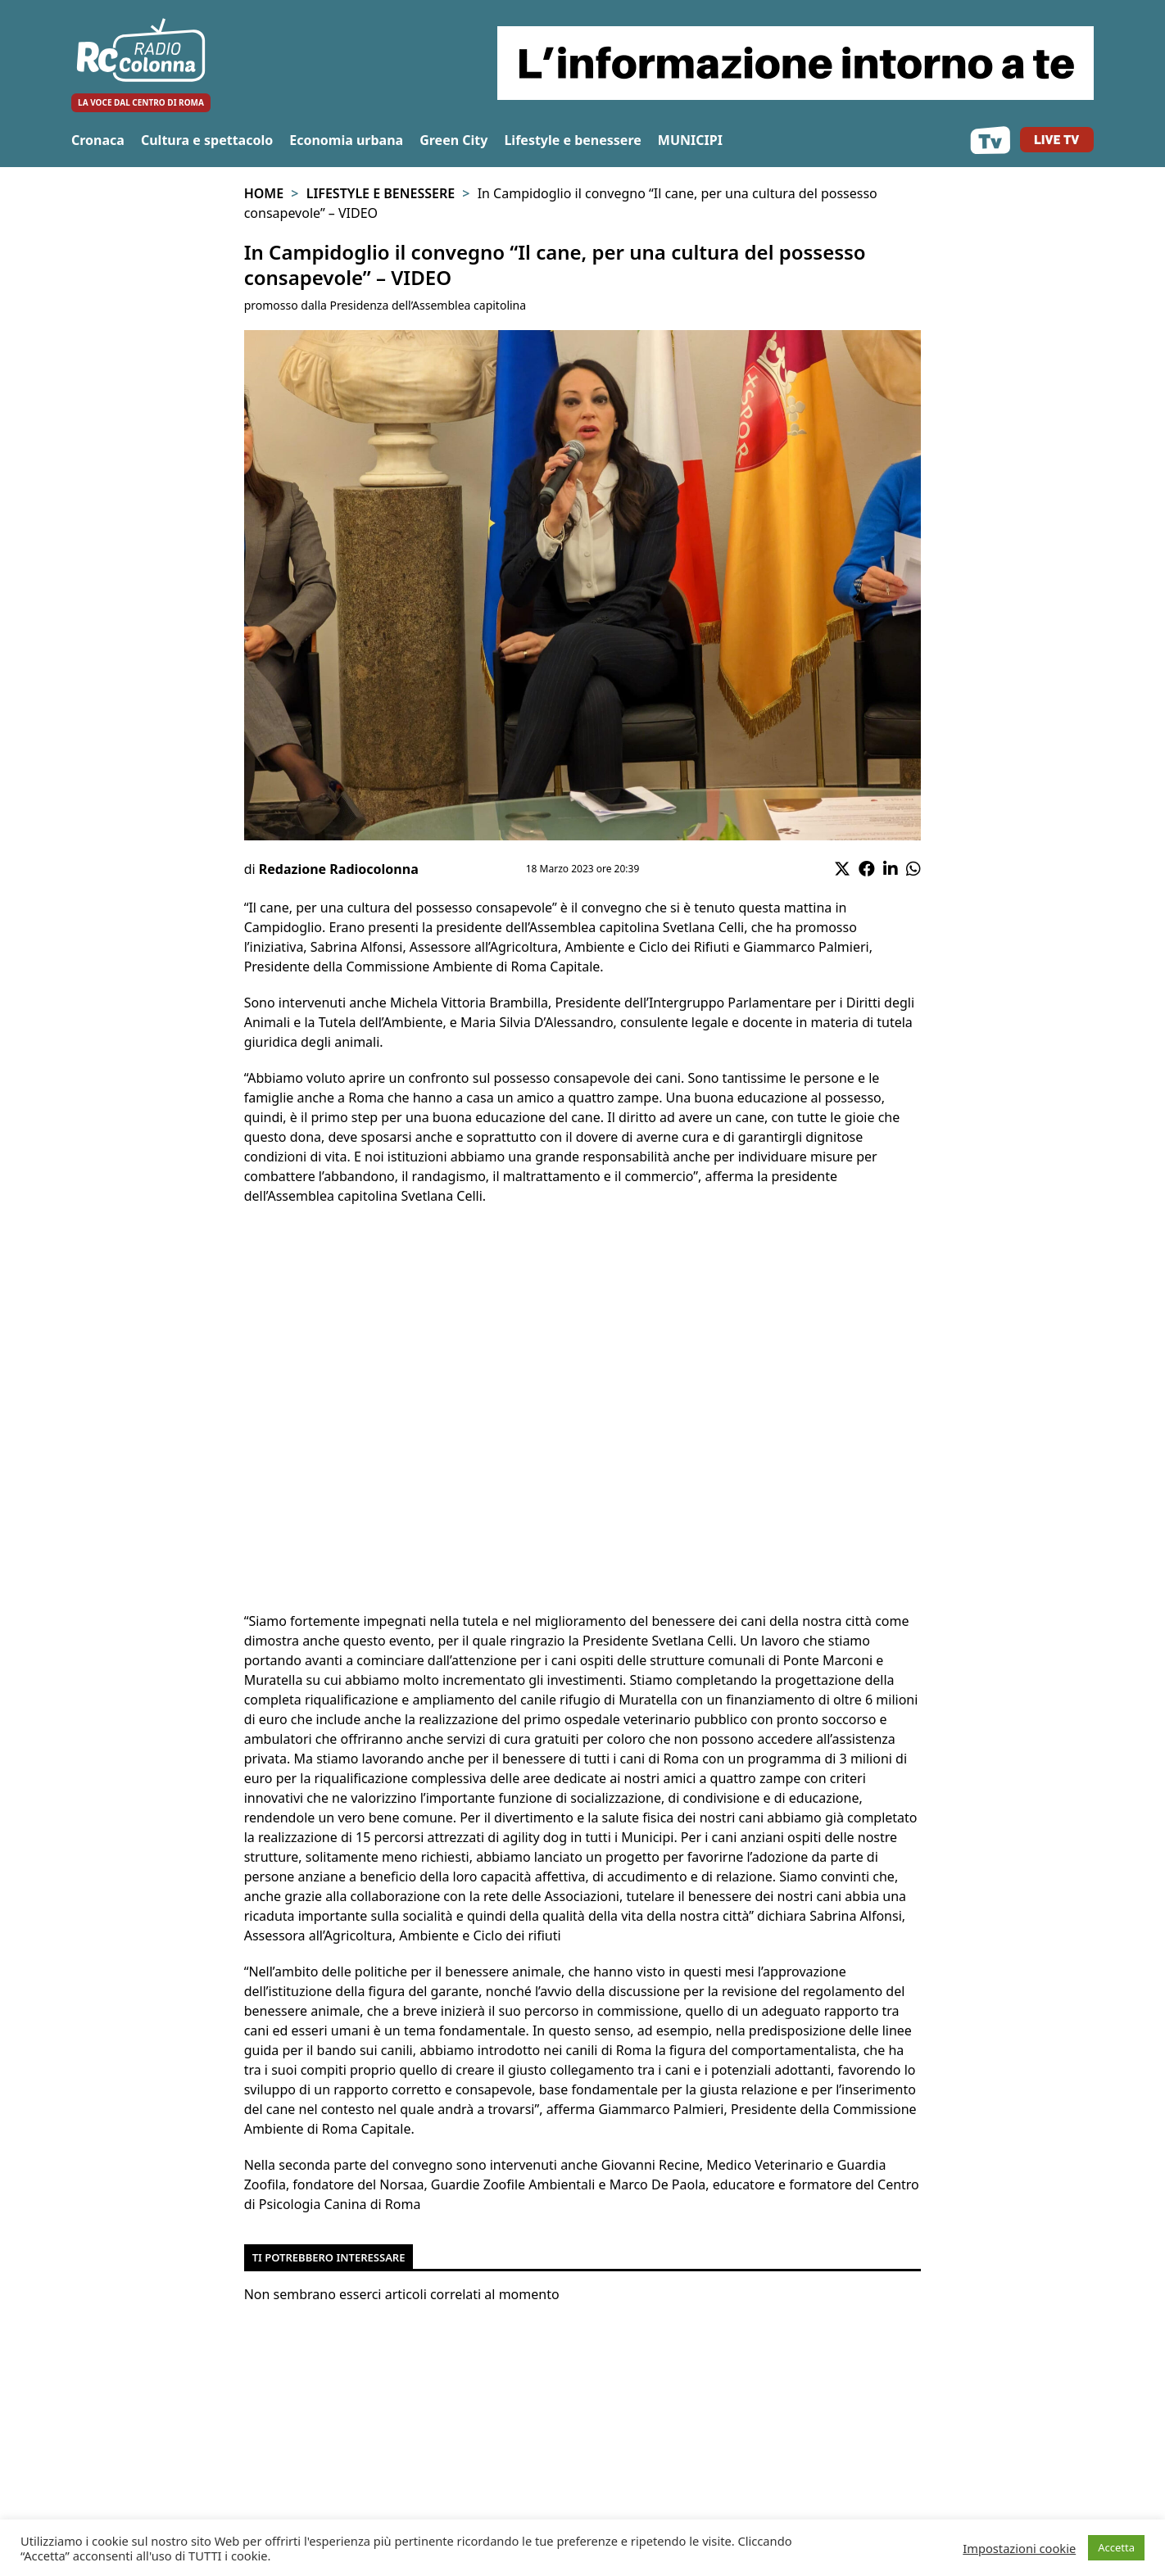 This screenshot has width=1165, height=2576. What do you see at coordinates (1019, 2548) in the screenshot?
I see `Impostazioni cookie [button]` at bounding box center [1019, 2548].